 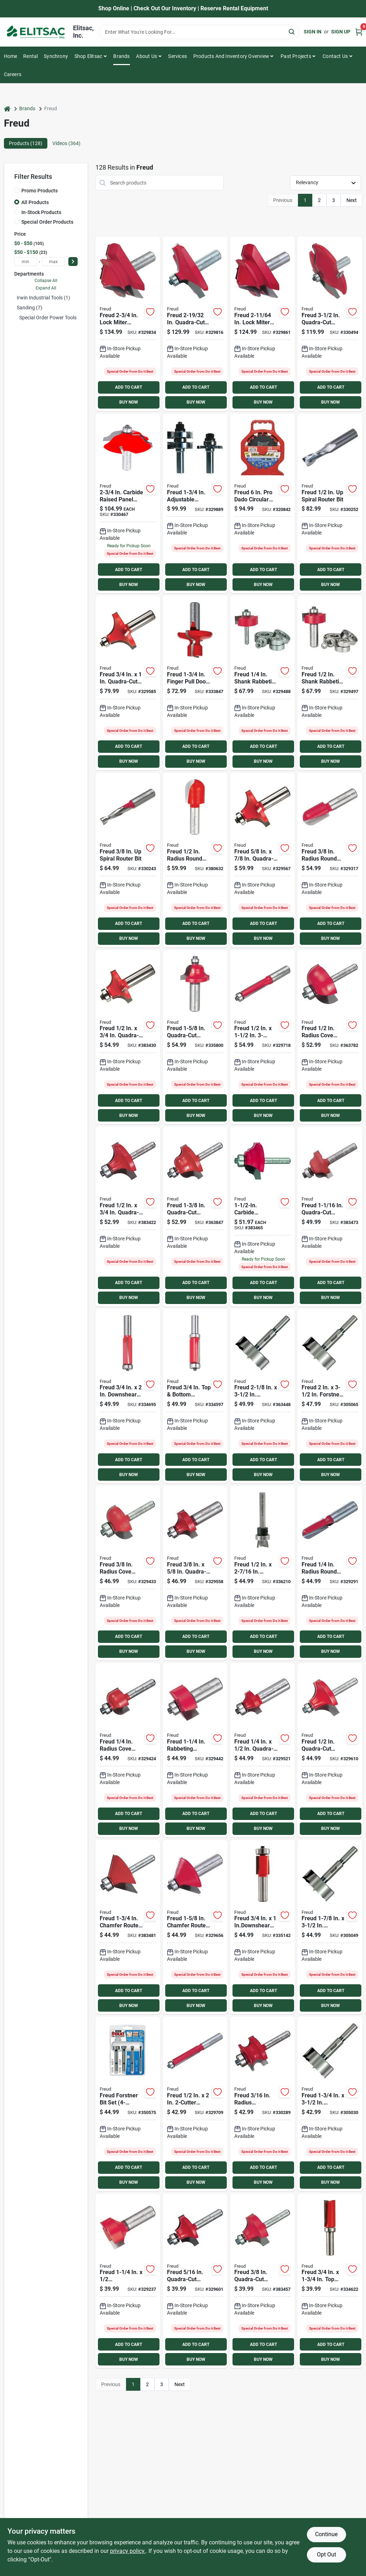 What do you see at coordinates (195, 683) in the screenshot?
I see `[Go to freud-finger-pull-door-edge-door-edge-bit-008925034971 product page]` at bounding box center [195, 683].